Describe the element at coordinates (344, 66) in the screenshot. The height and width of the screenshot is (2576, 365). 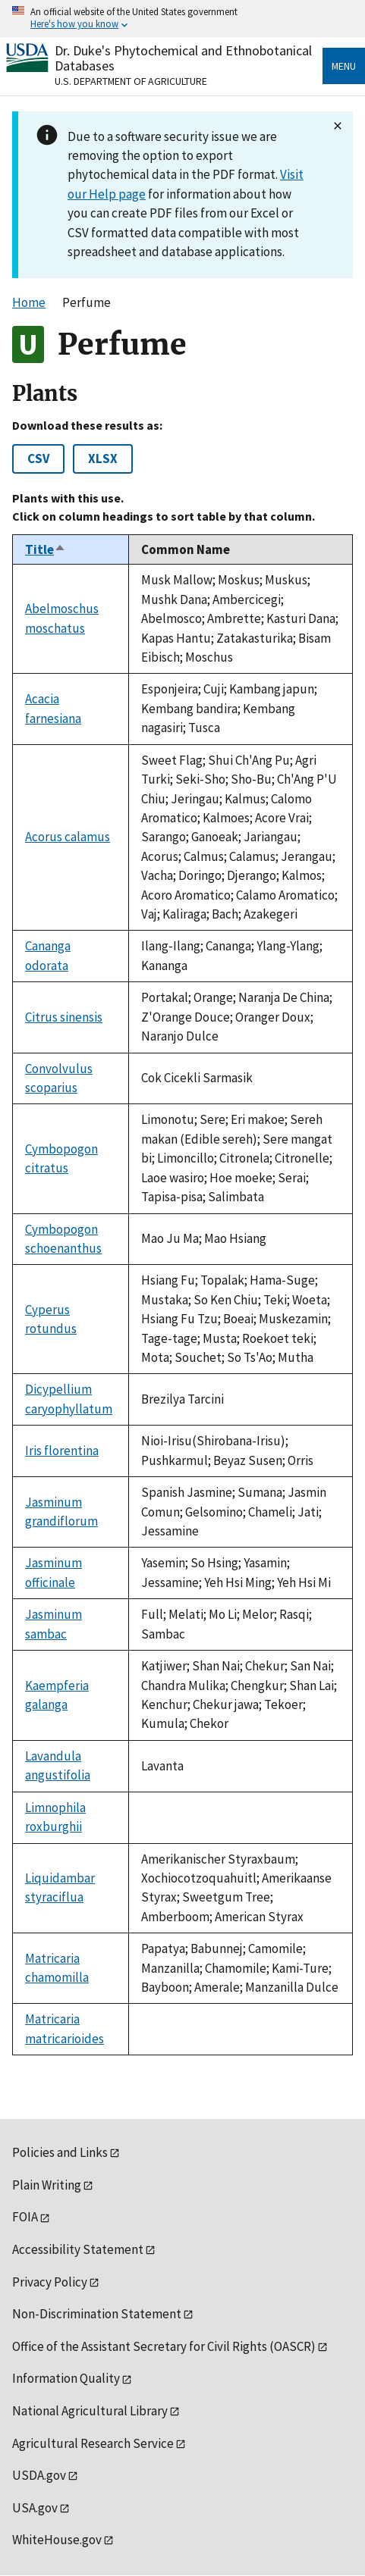
I see `Menu` at that location.